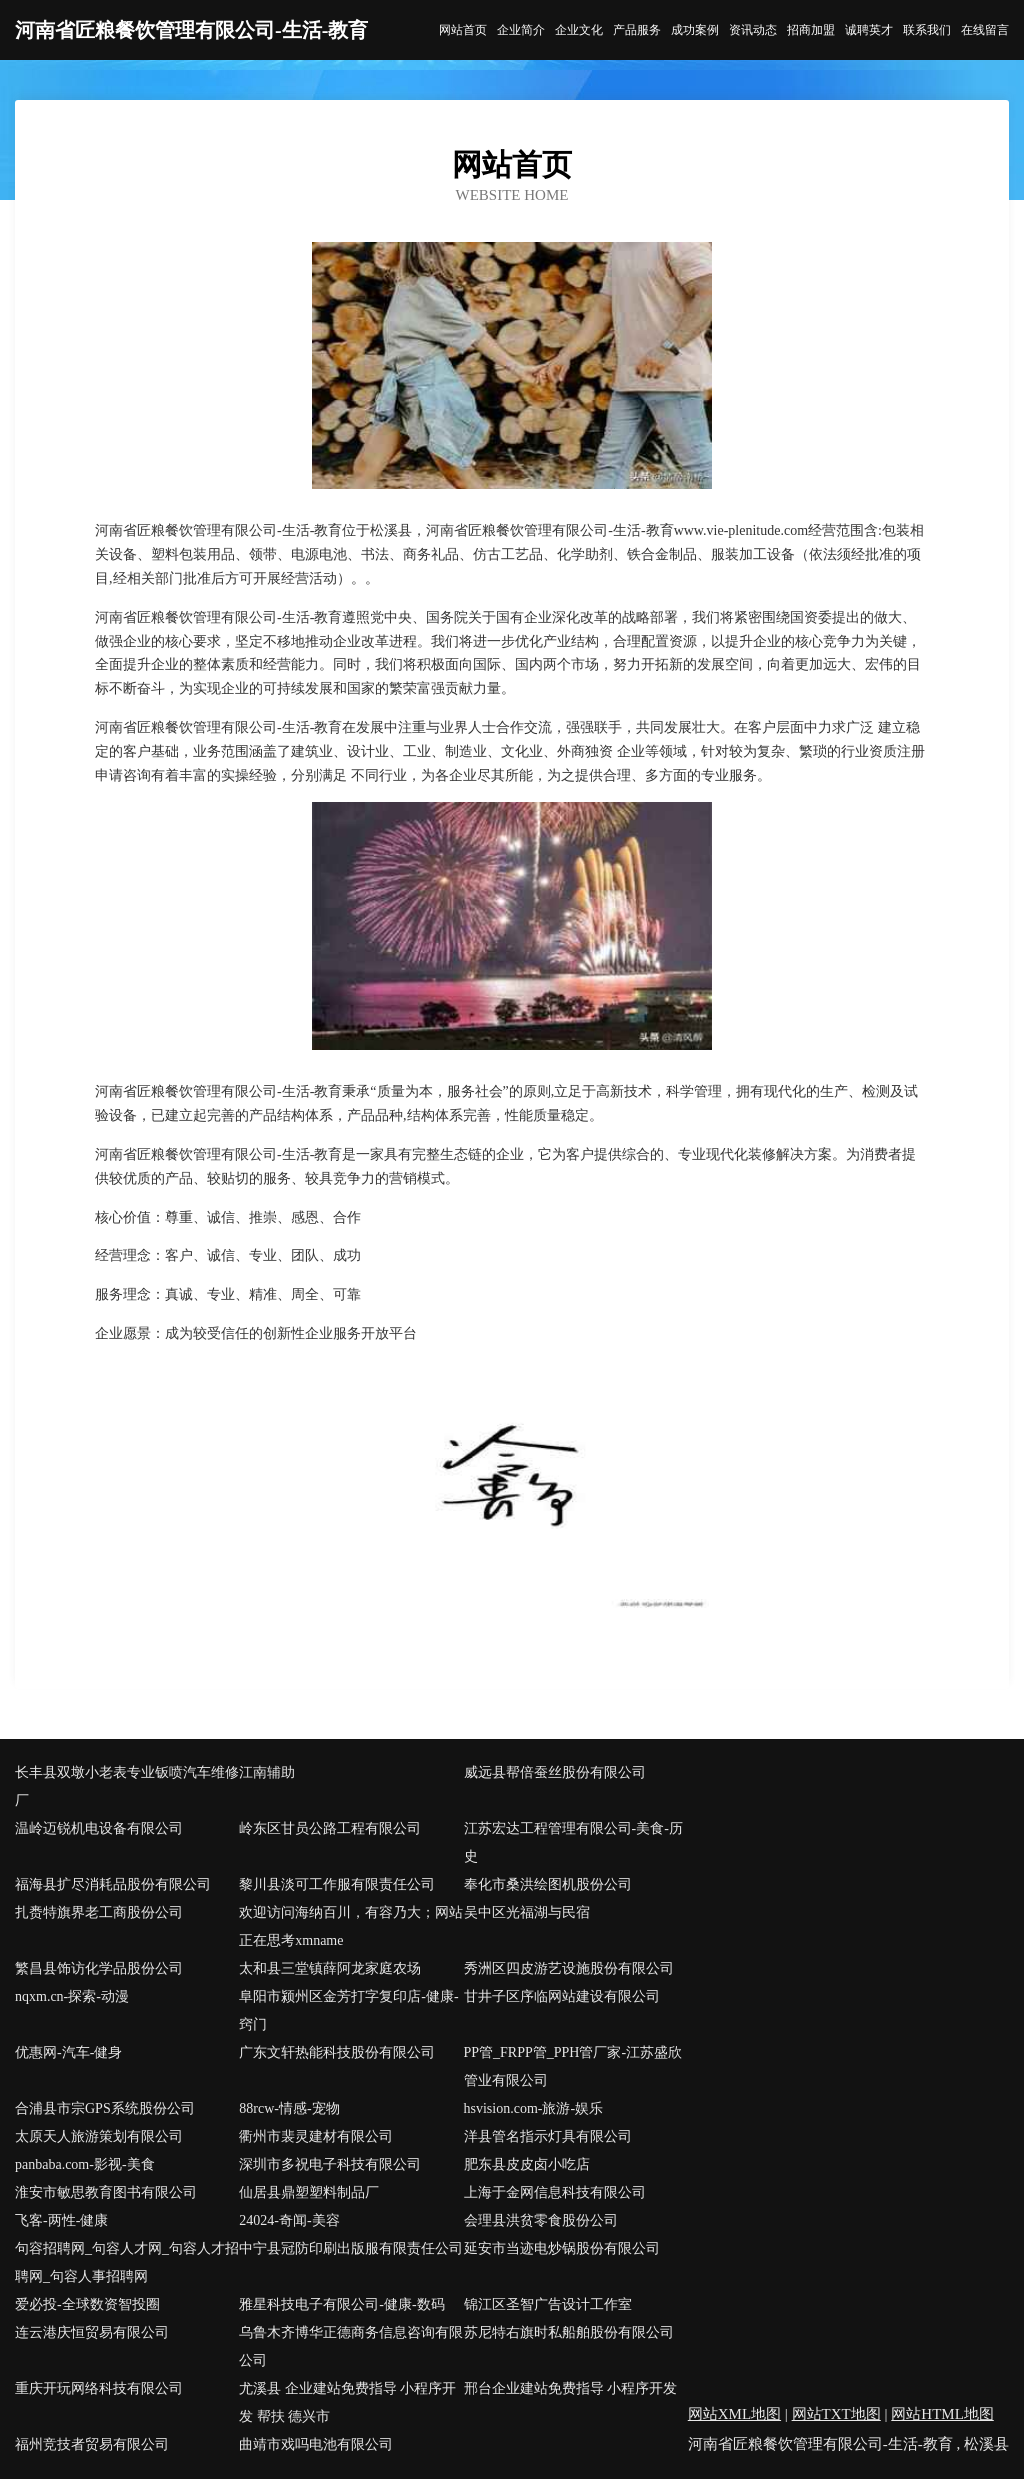 The image size is (1024, 2479). What do you see at coordinates (695, 30) in the screenshot?
I see `成功案例` at bounding box center [695, 30].